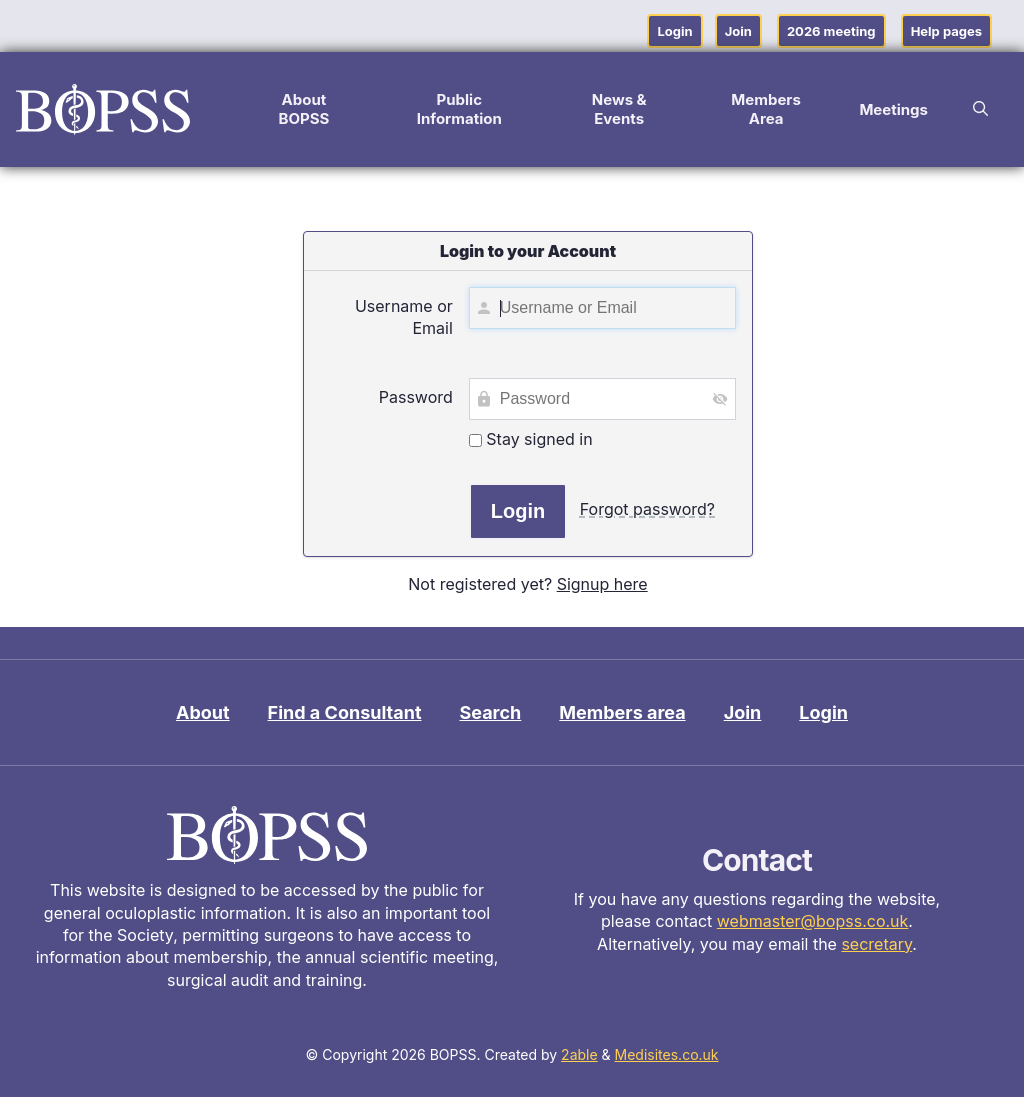 This screenshot has width=1024, height=1097. Describe the element at coordinates (738, 31) in the screenshot. I see `Join` at that location.